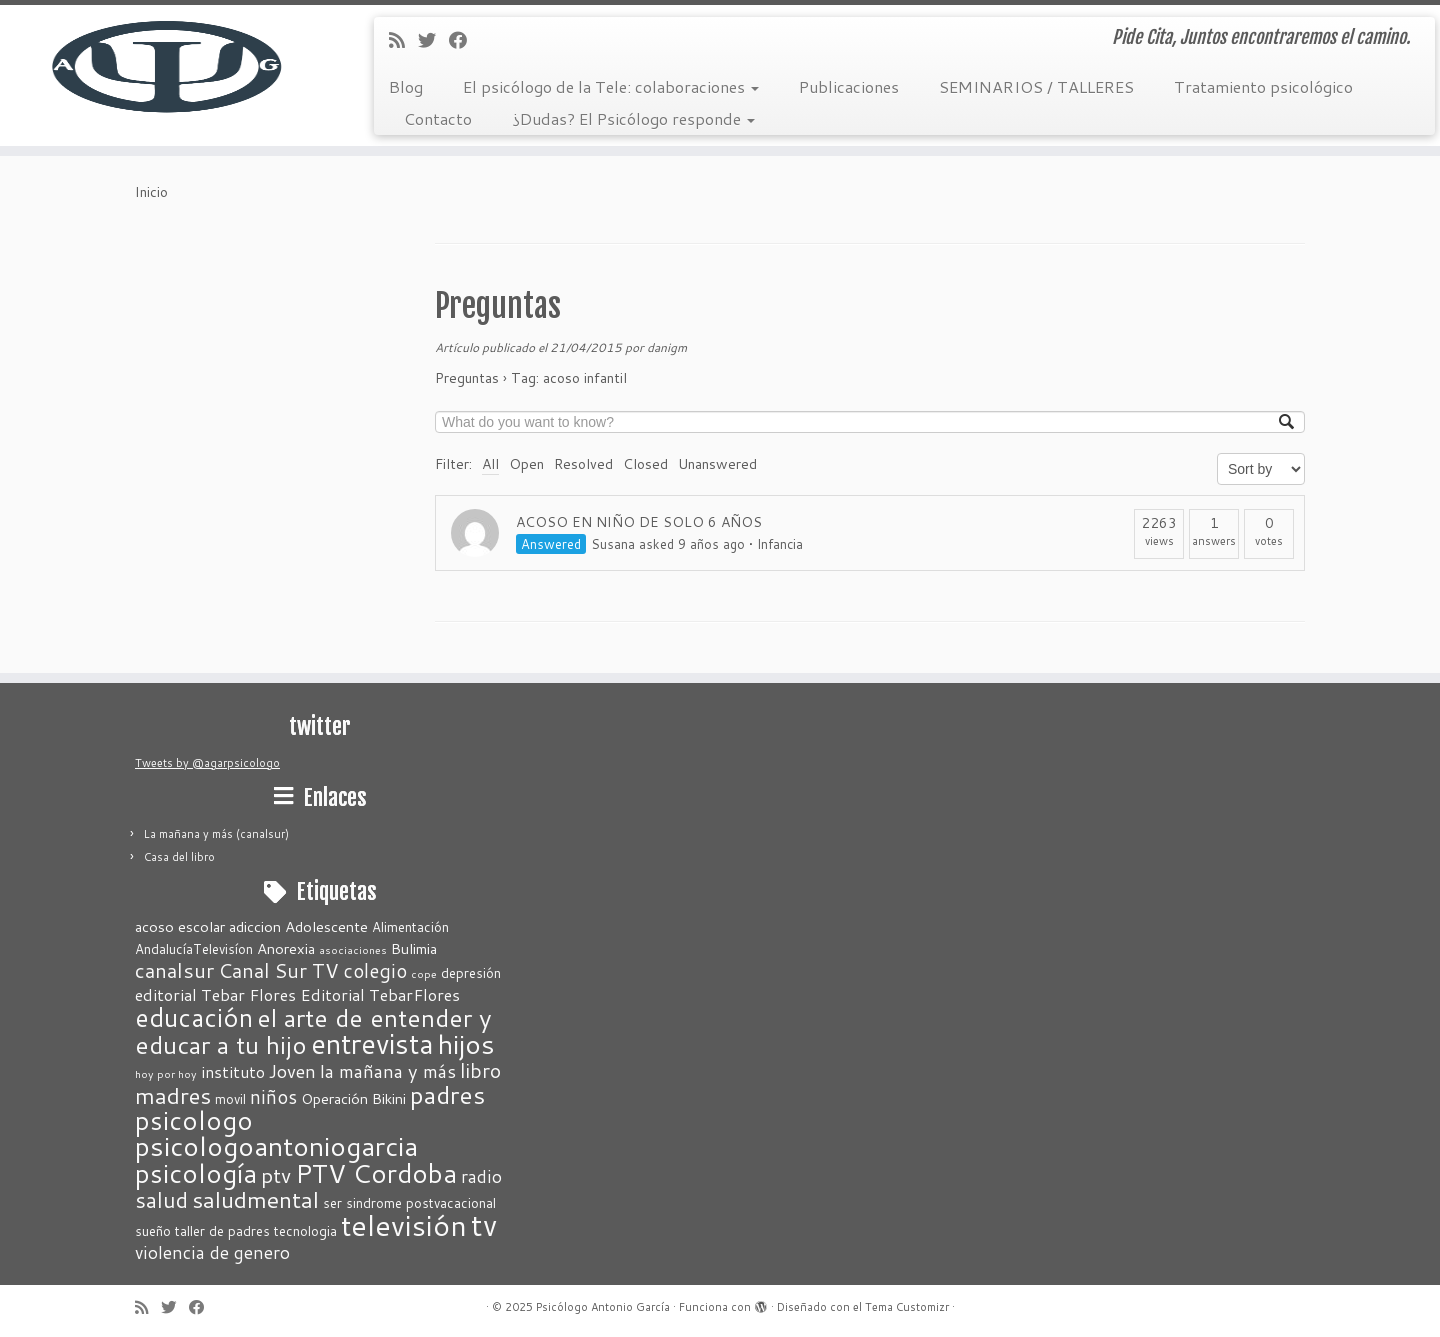 Image resolution: width=1440 pixels, height=1337 pixels. I want to click on saludmental [saludmental (14 elementos)], so click(255, 1199).